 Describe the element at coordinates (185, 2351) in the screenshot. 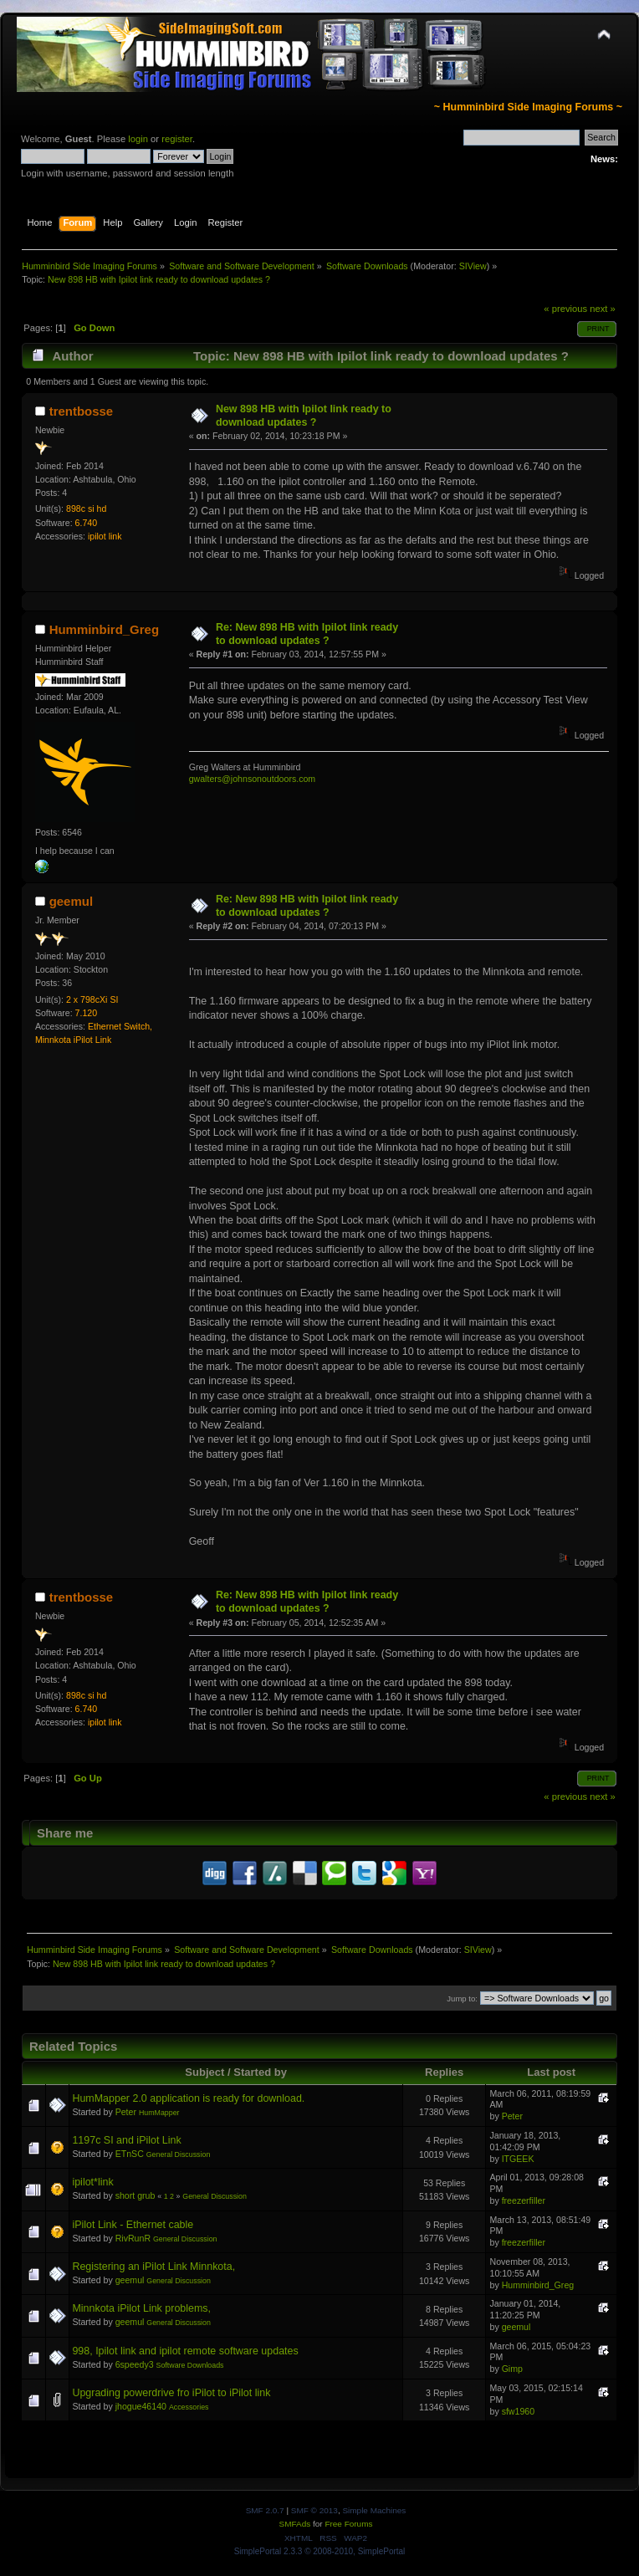

I see `998, Ipilot link and ipilot remote software updates` at that location.